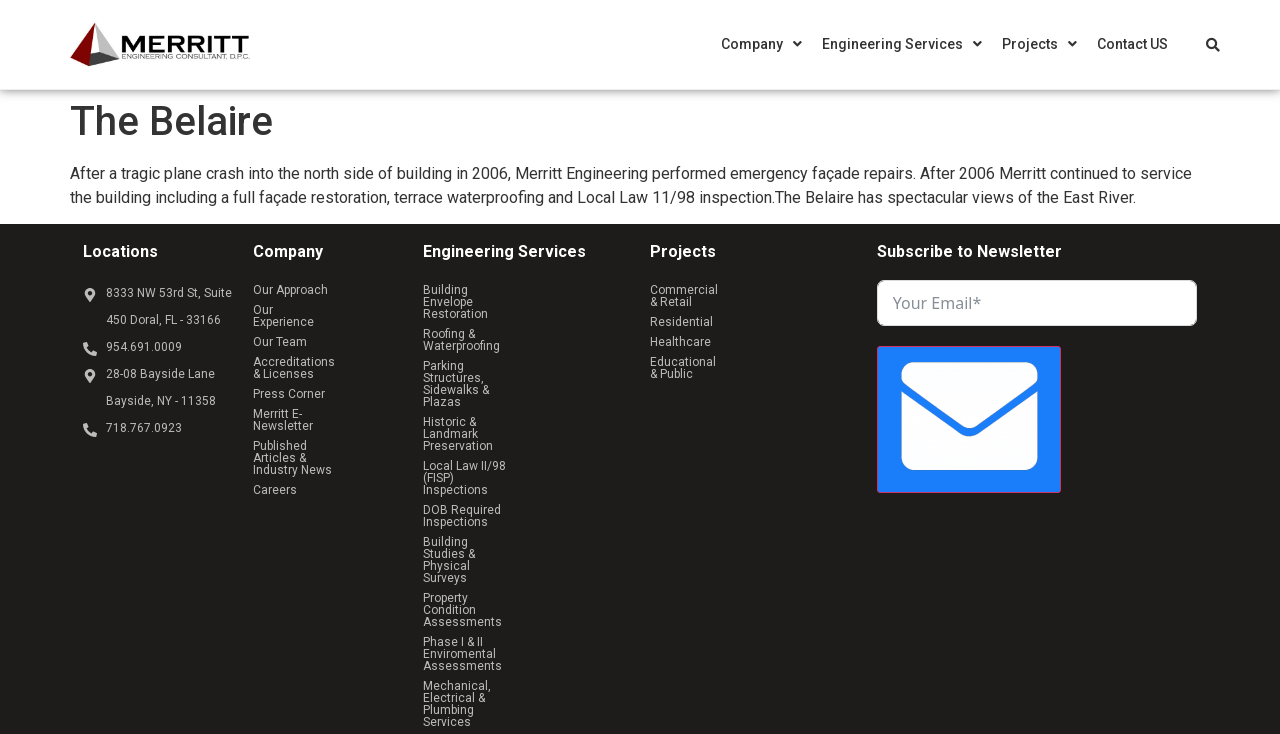 This screenshot has width=1280, height=734. I want to click on Mechanical, Electrical & Plumbing Services, so click(516, 500).